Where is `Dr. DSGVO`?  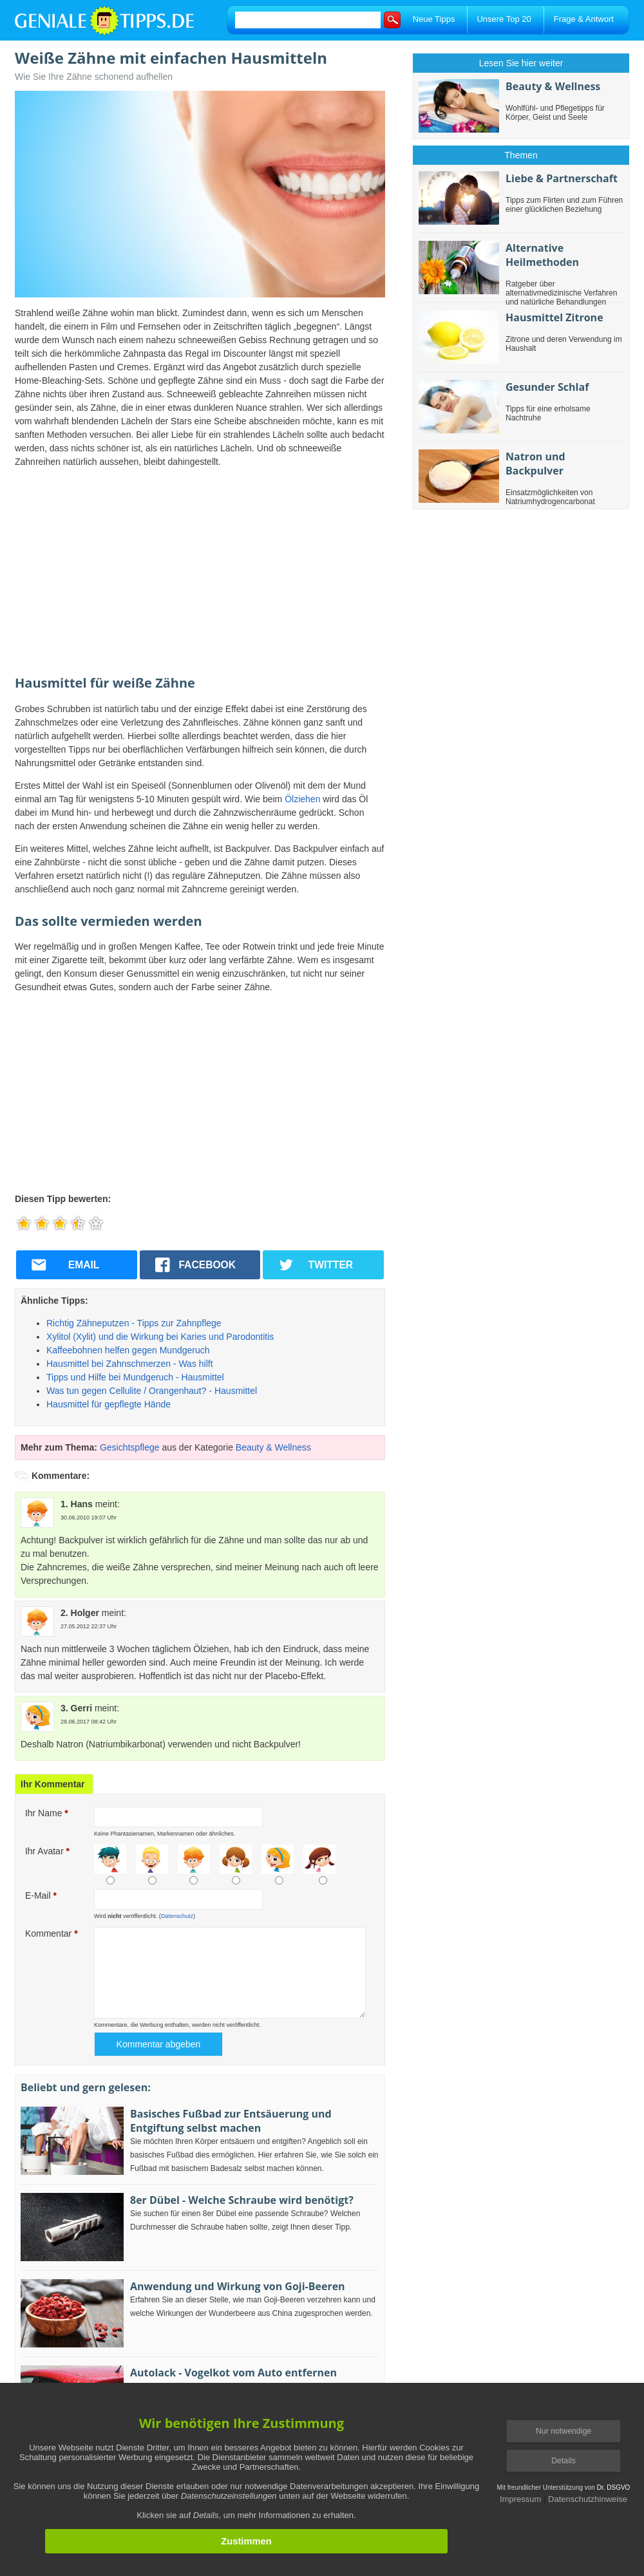 Dr. DSGVO is located at coordinates (613, 2487).